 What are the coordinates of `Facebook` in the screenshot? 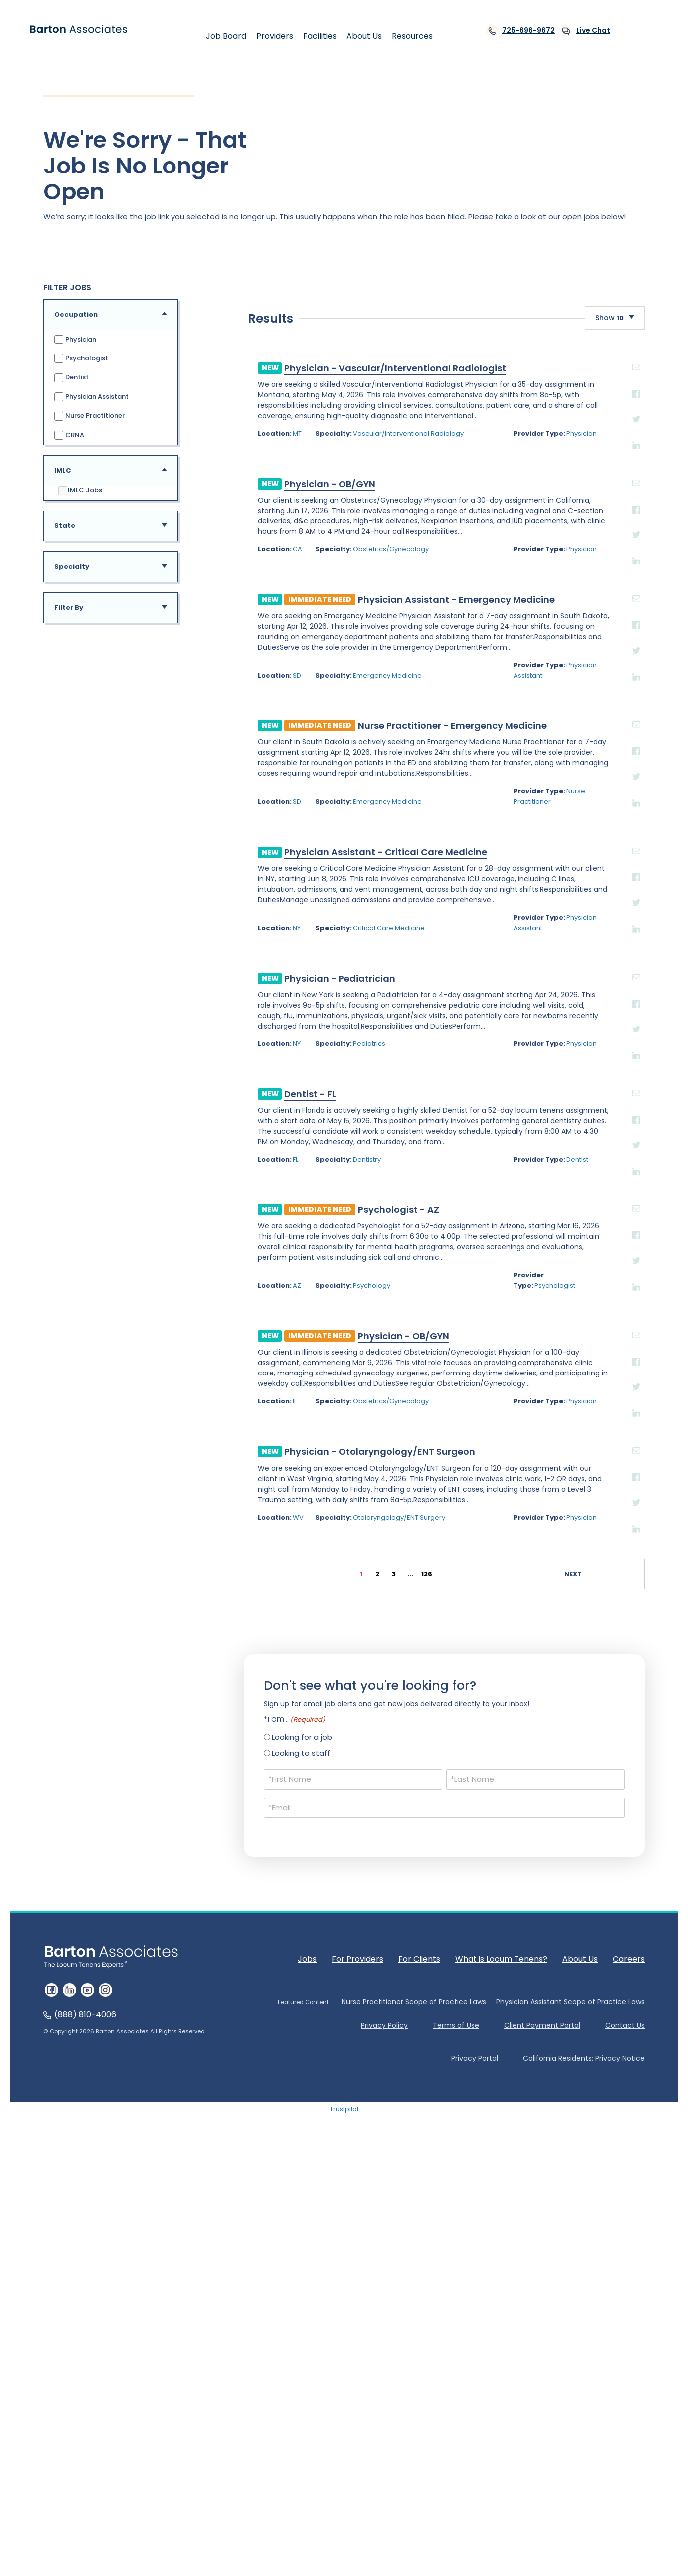 It's located at (517, 775).